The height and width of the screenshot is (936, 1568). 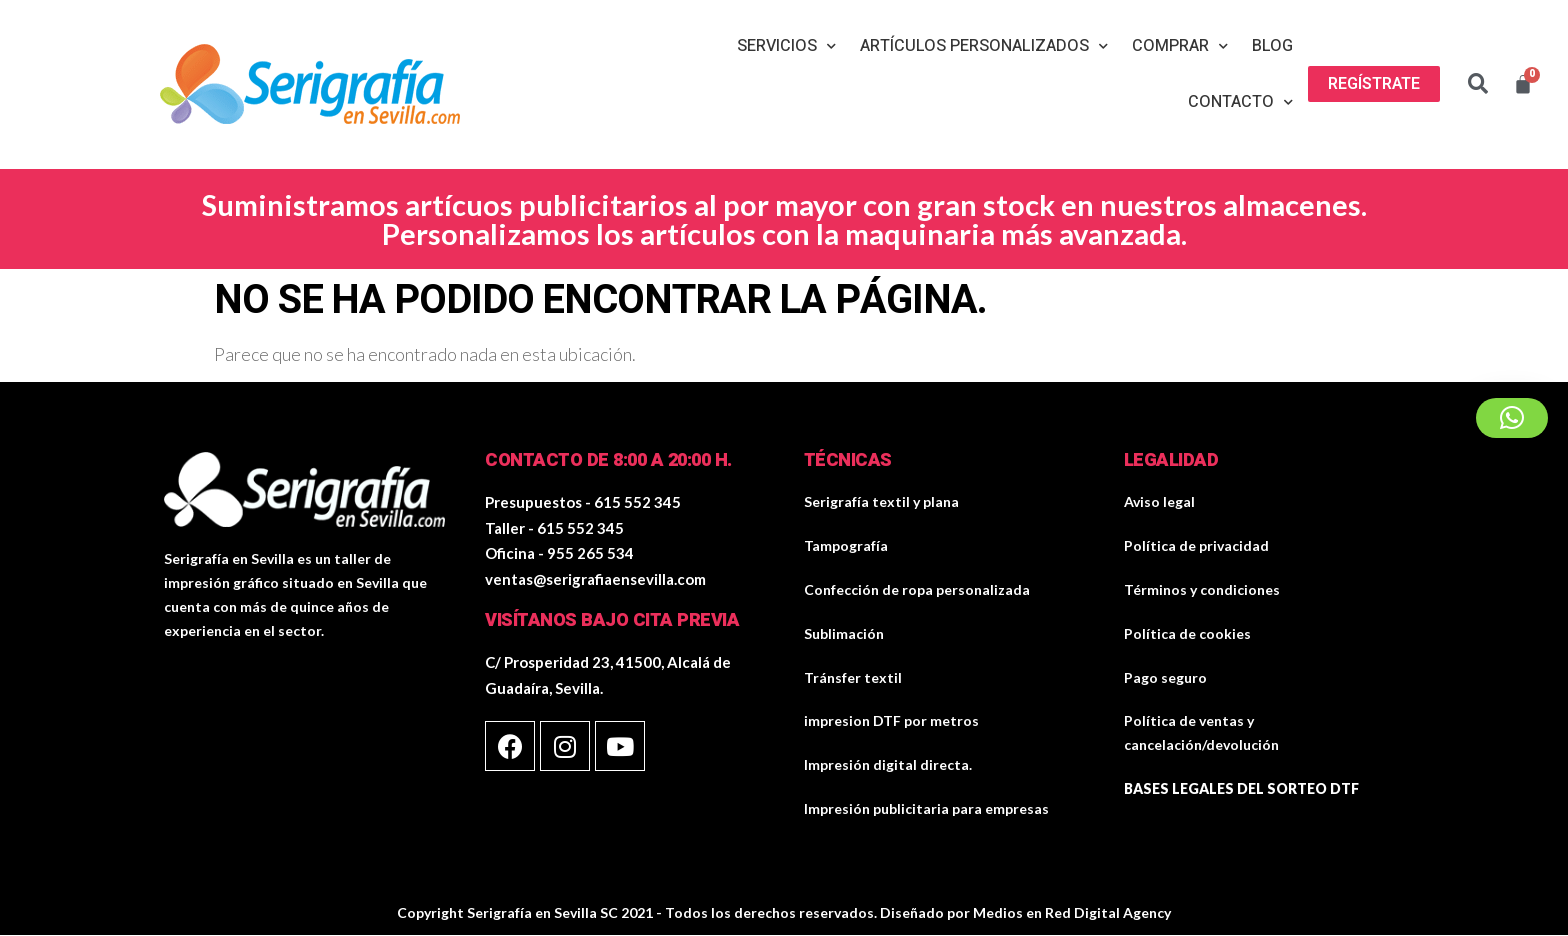 What do you see at coordinates (846, 545) in the screenshot?
I see `Tampografía` at bounding box center [846, 545].